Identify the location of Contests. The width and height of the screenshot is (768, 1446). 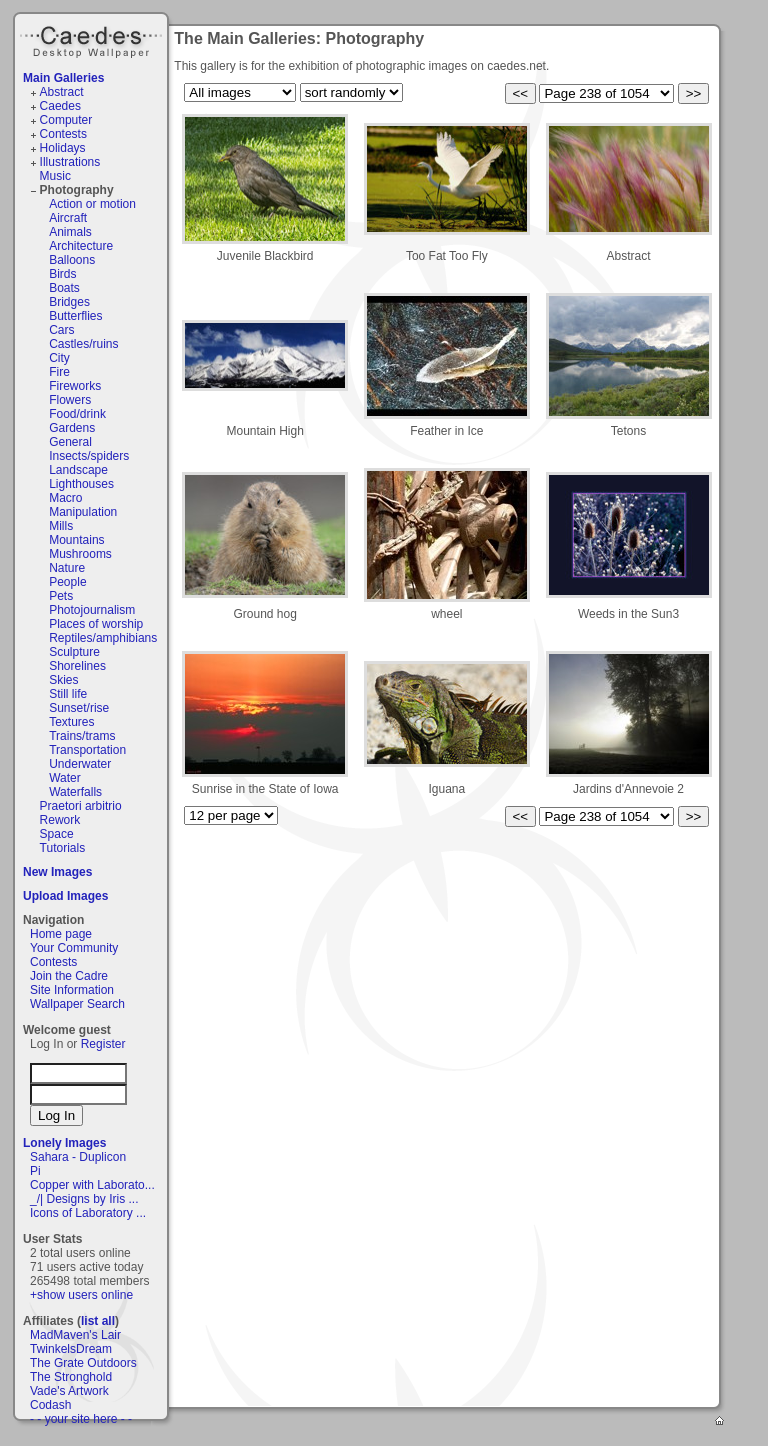
(63, 134).